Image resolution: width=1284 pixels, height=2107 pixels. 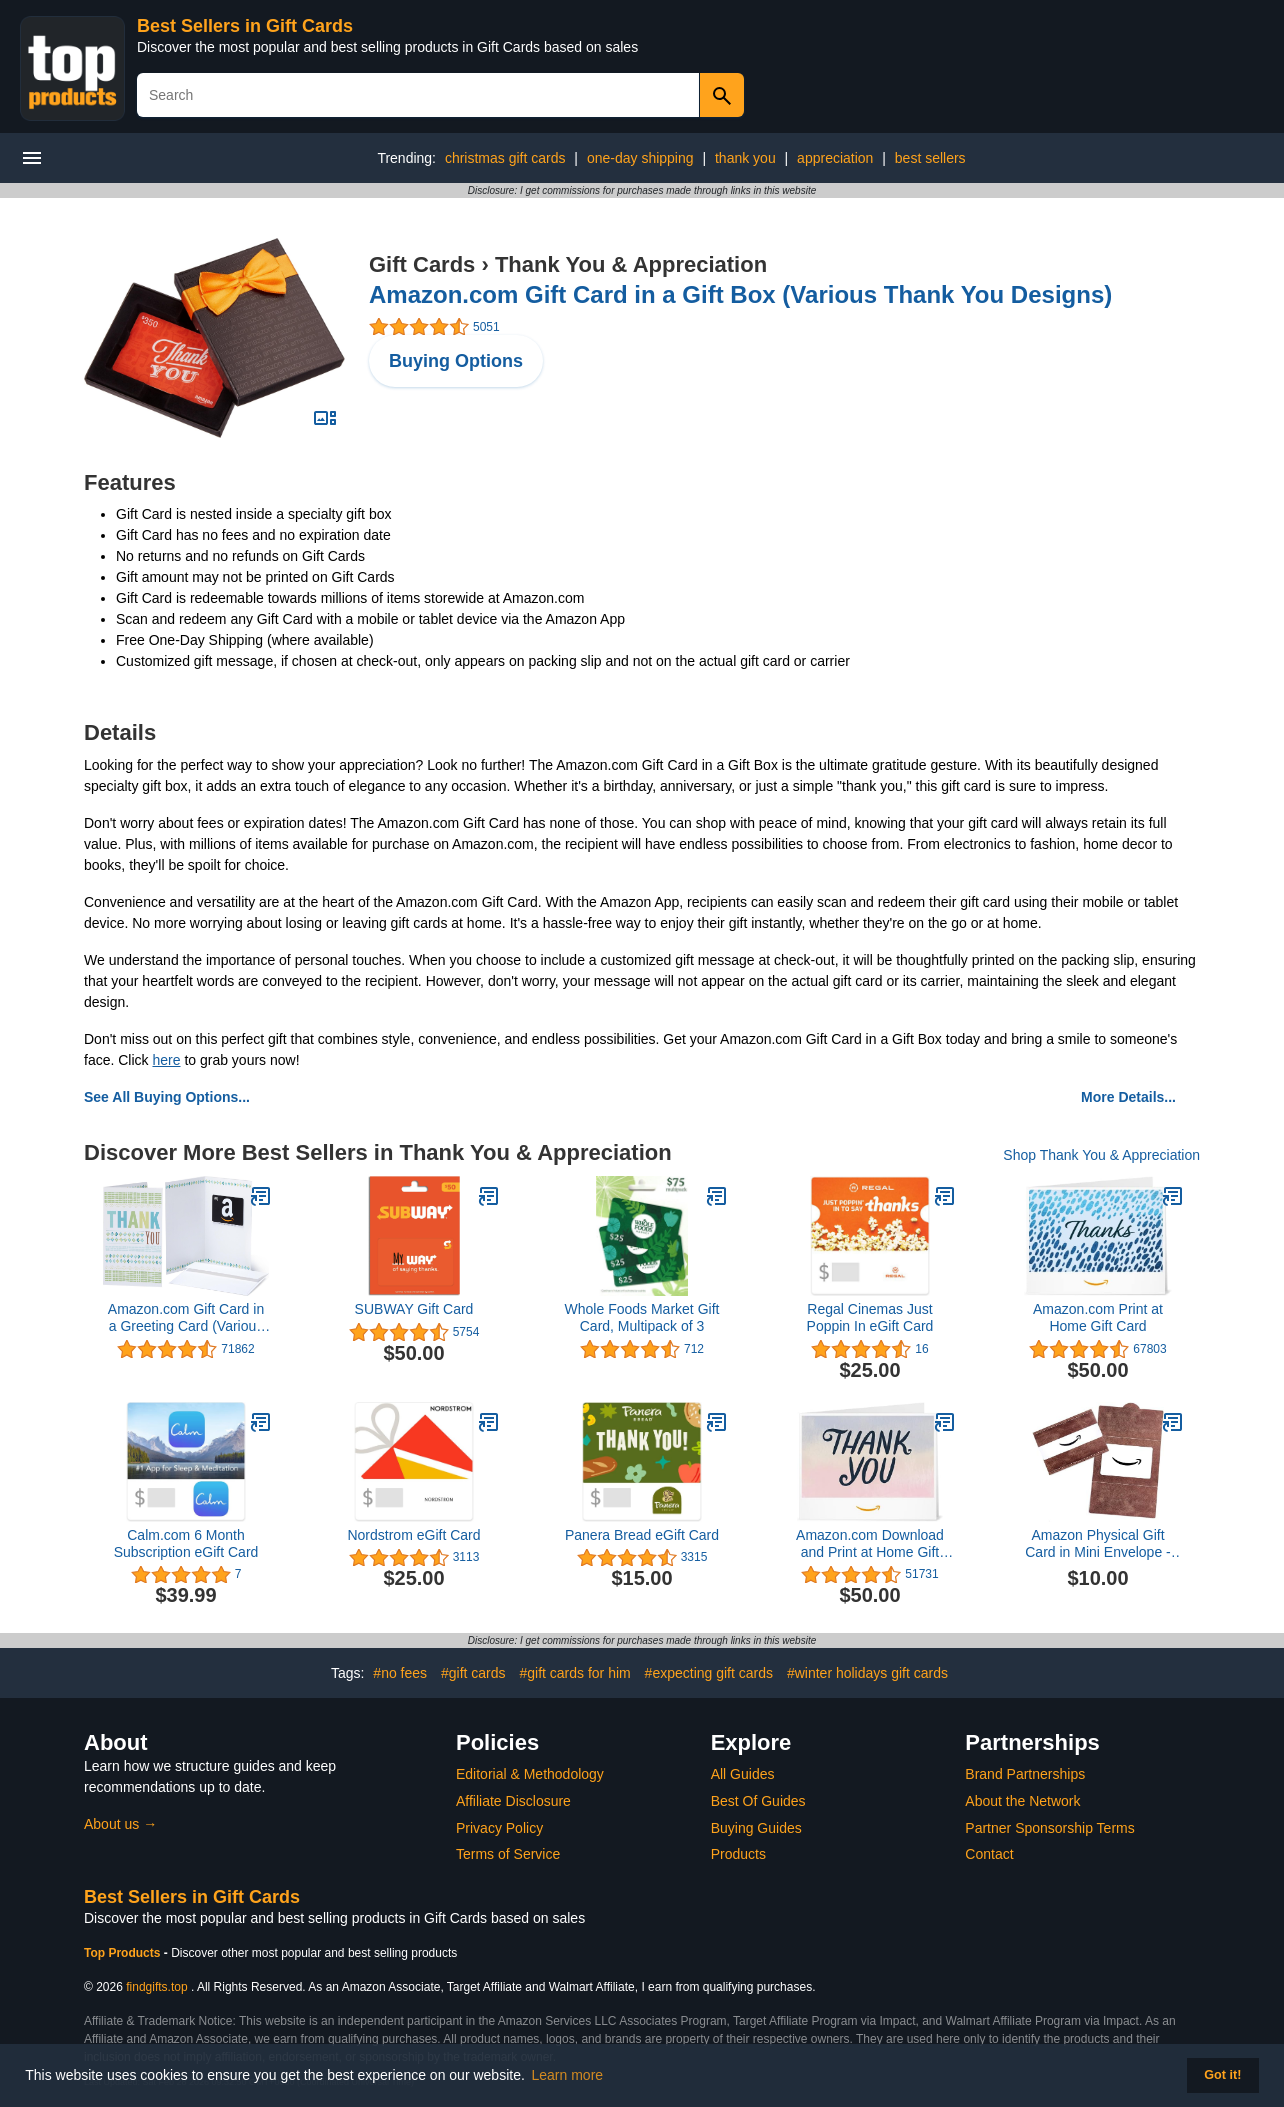 What do you see at coordinates (738, 1854) in the screenshot?
I see `Products` at bounding box center [738, 1854].